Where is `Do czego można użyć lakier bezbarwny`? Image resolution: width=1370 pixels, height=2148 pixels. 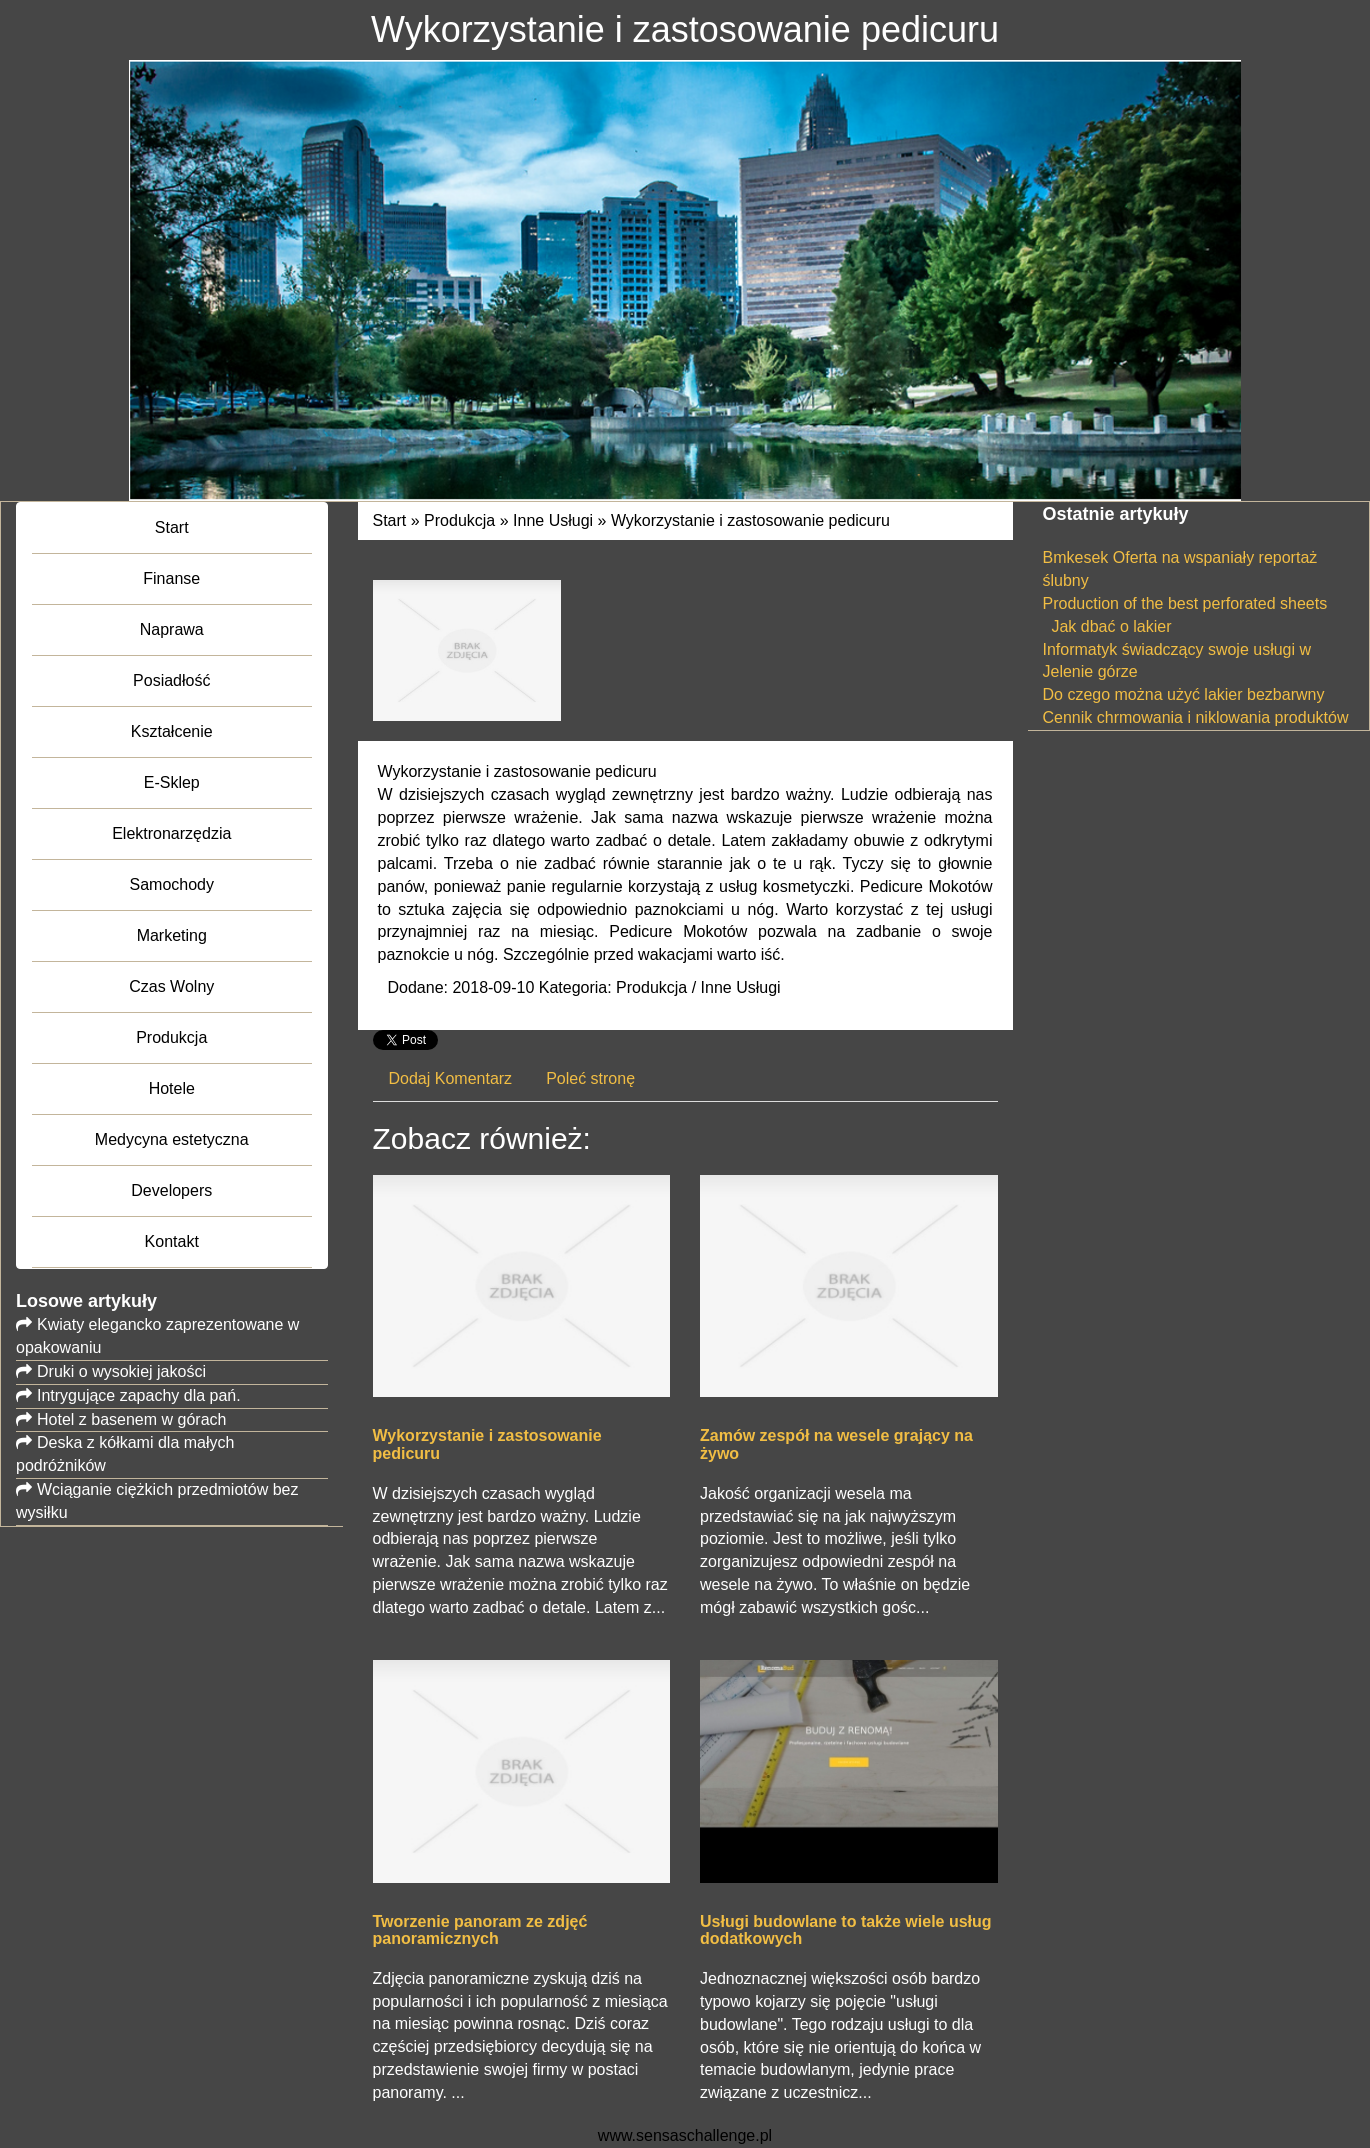
Do czego można użyć lakier bezbarwny is located at coordinates (1184, 694).